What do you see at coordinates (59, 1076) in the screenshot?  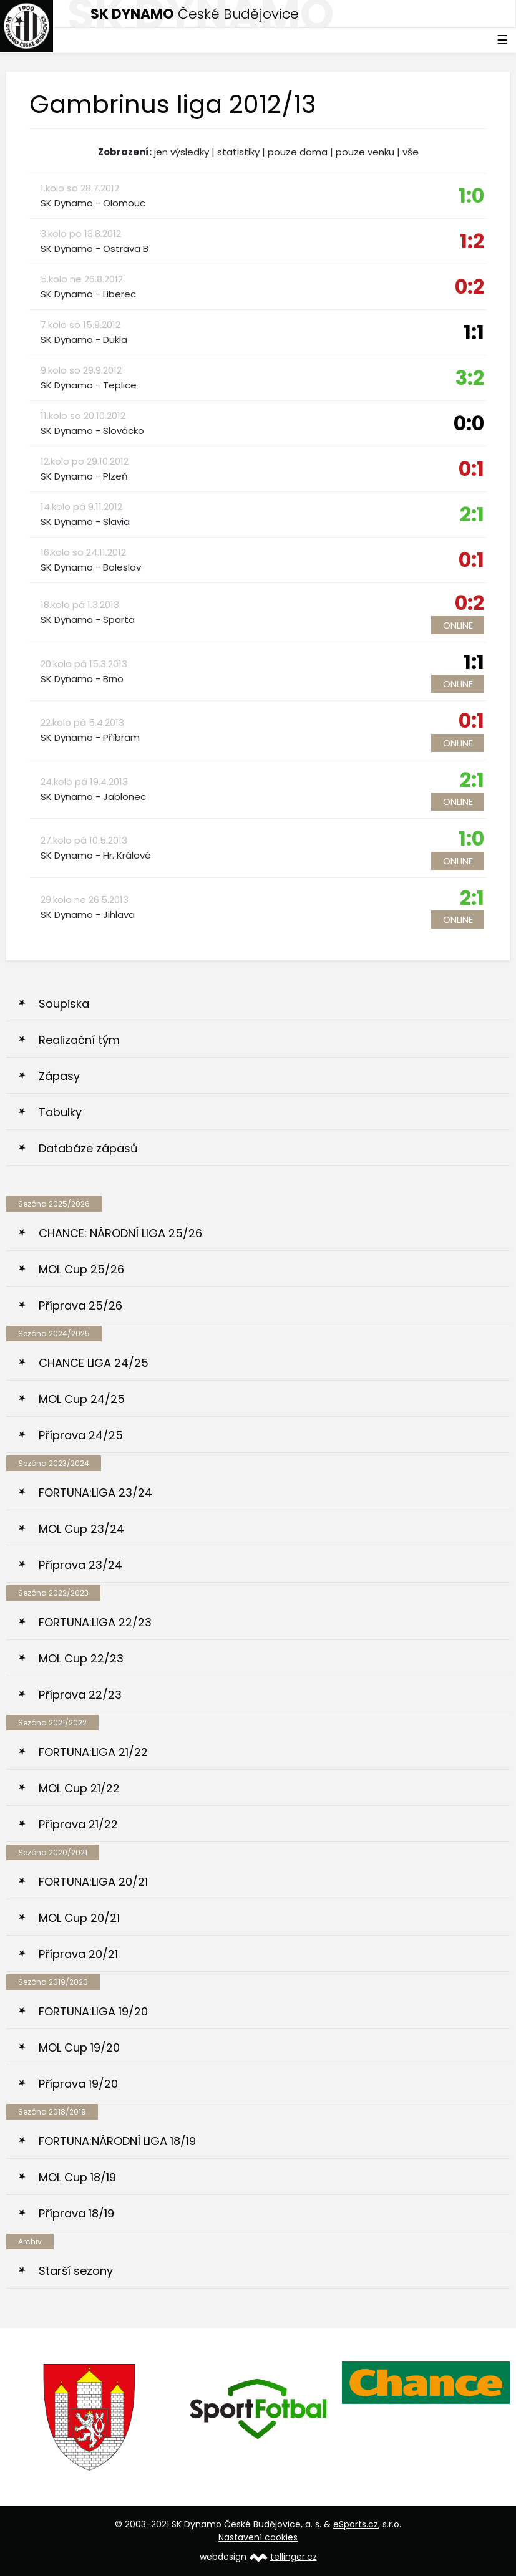 I see `Zápasy` at bounding box center [59, 1076].